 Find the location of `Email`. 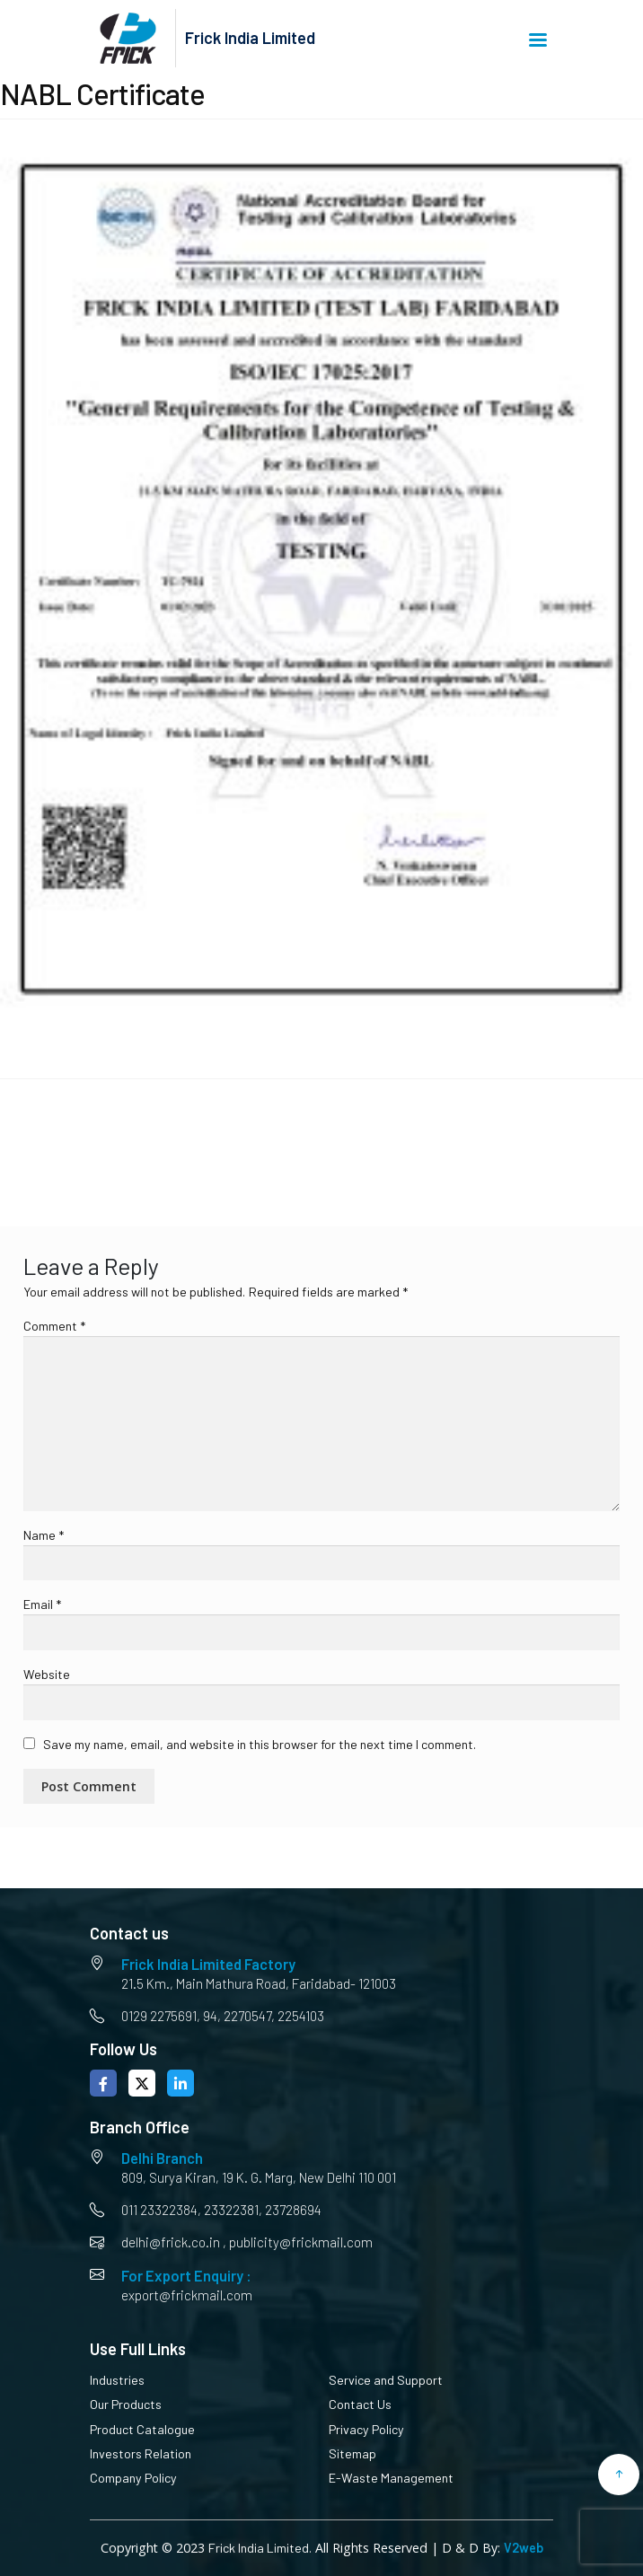

Email is located at coordinates (42, 1604).